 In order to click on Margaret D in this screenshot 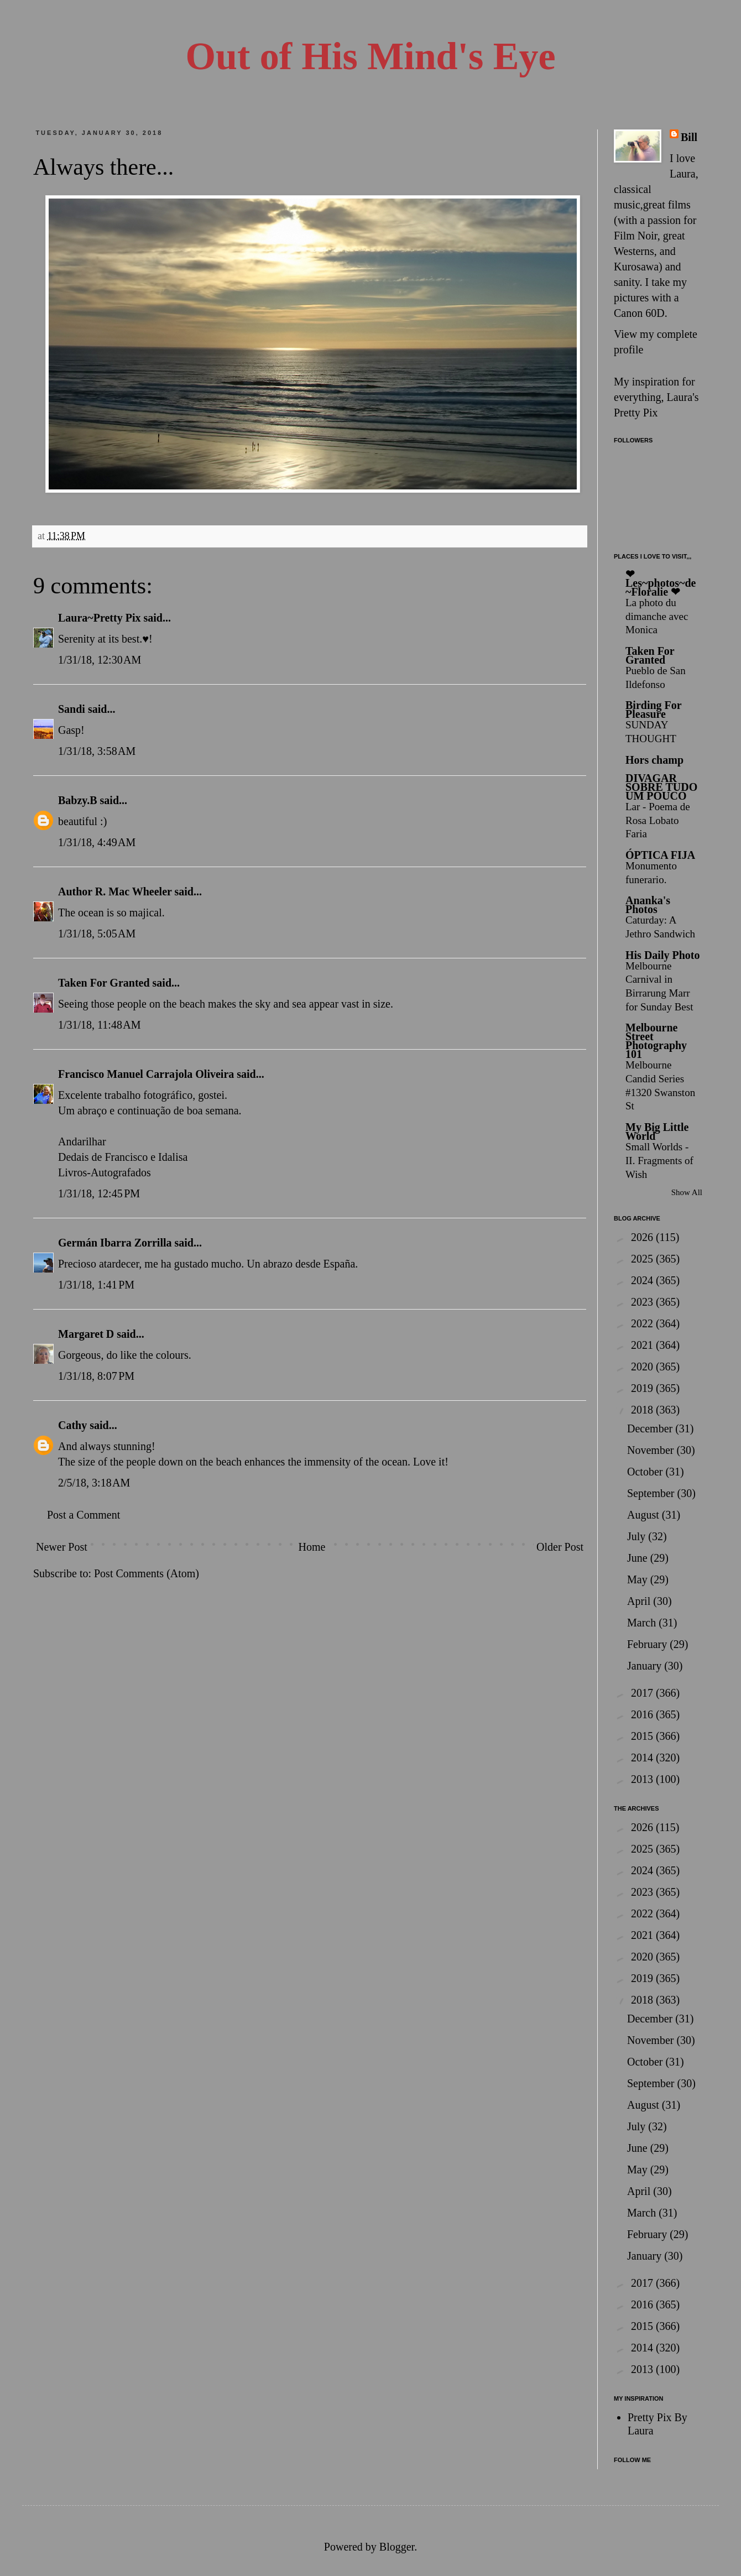, I will do `click(86, 1334)`.